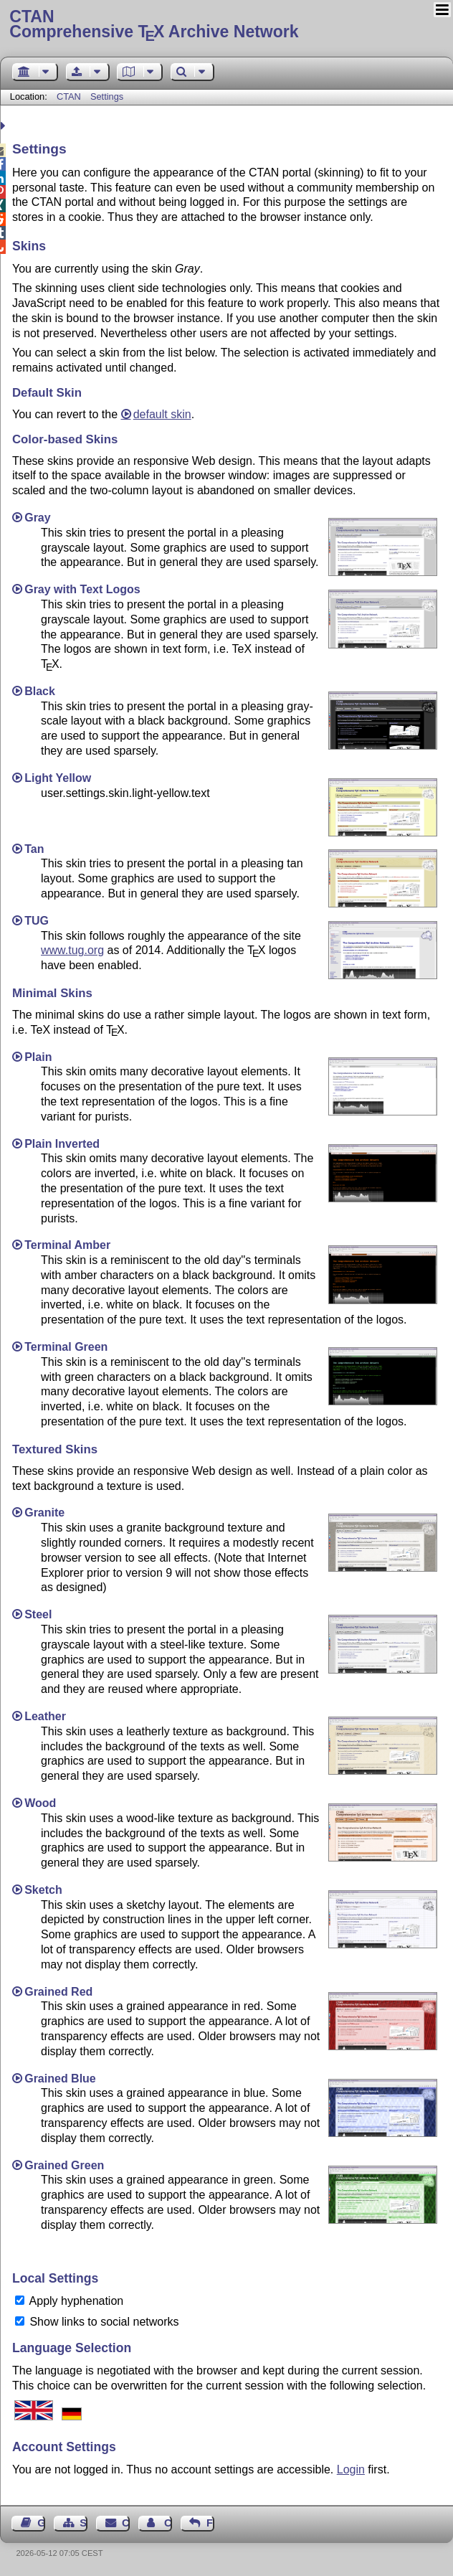  Describe the element at coordinates (210, 2523) in the screenshot. I see `Feedback` at that location.